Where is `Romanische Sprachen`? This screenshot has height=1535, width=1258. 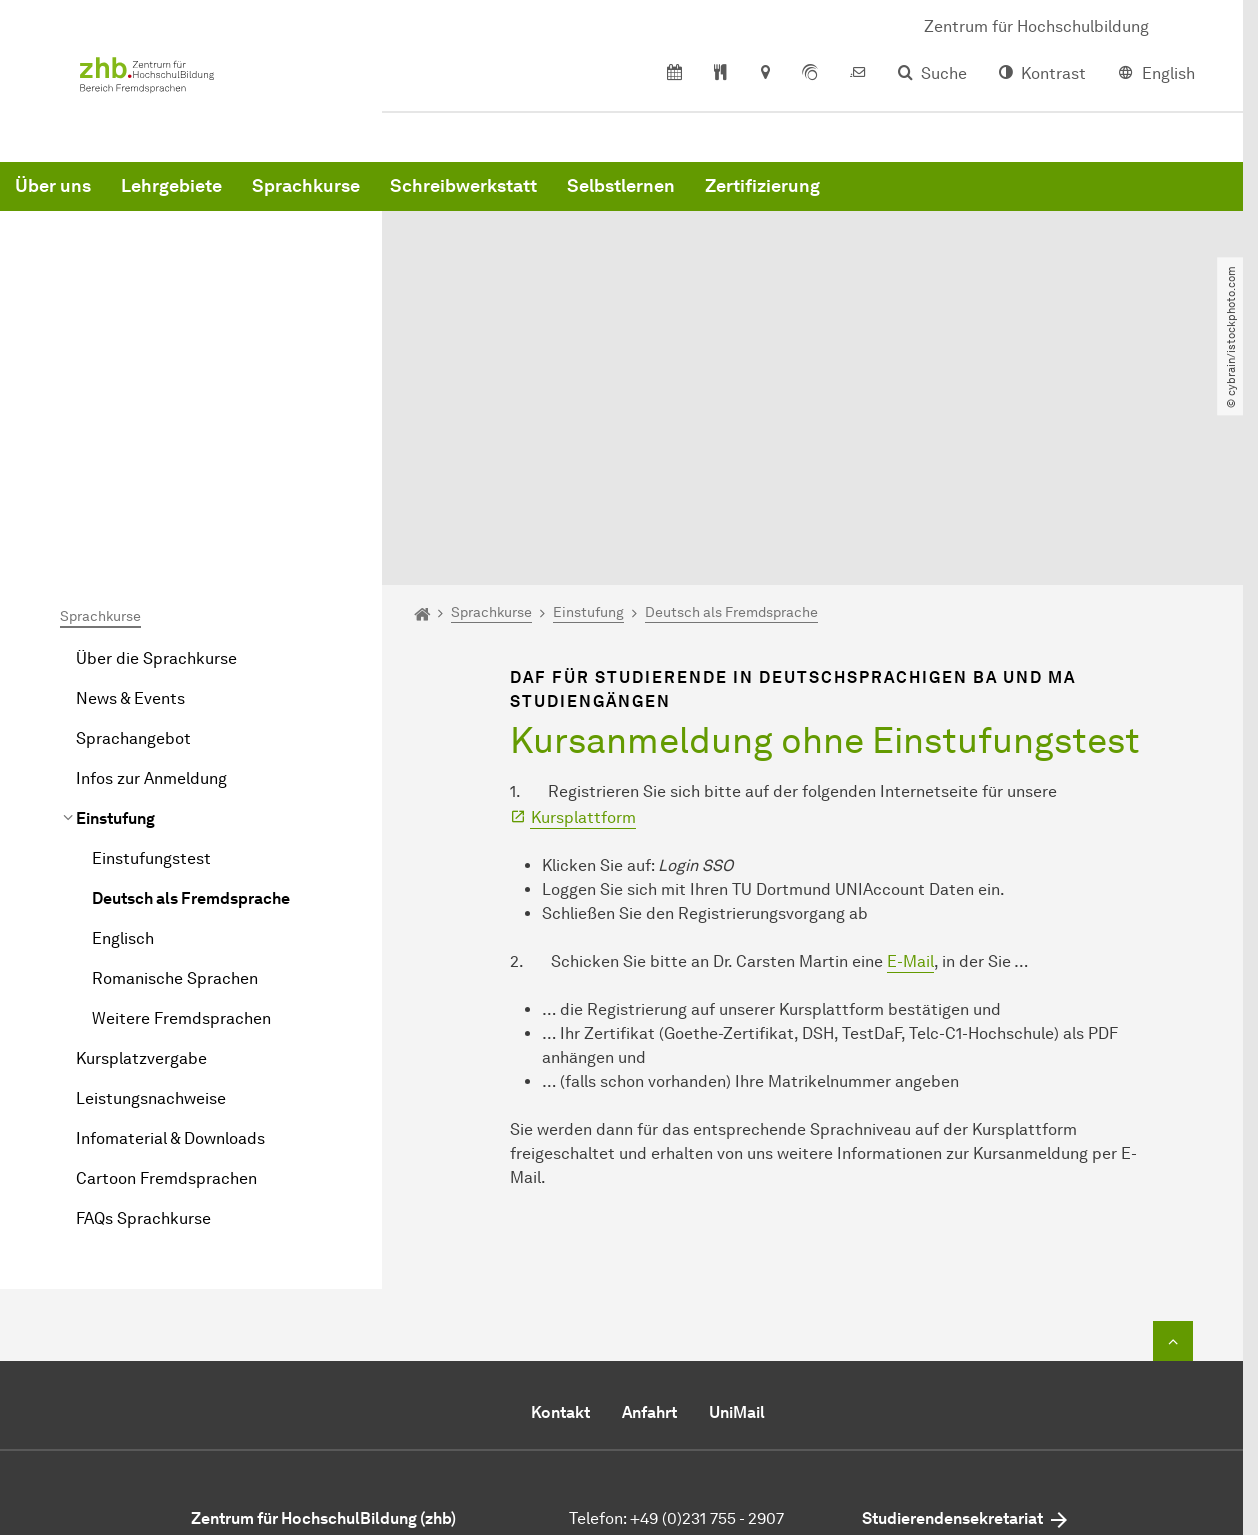
Romanische Sprachen is located at coordinates (175, 780).